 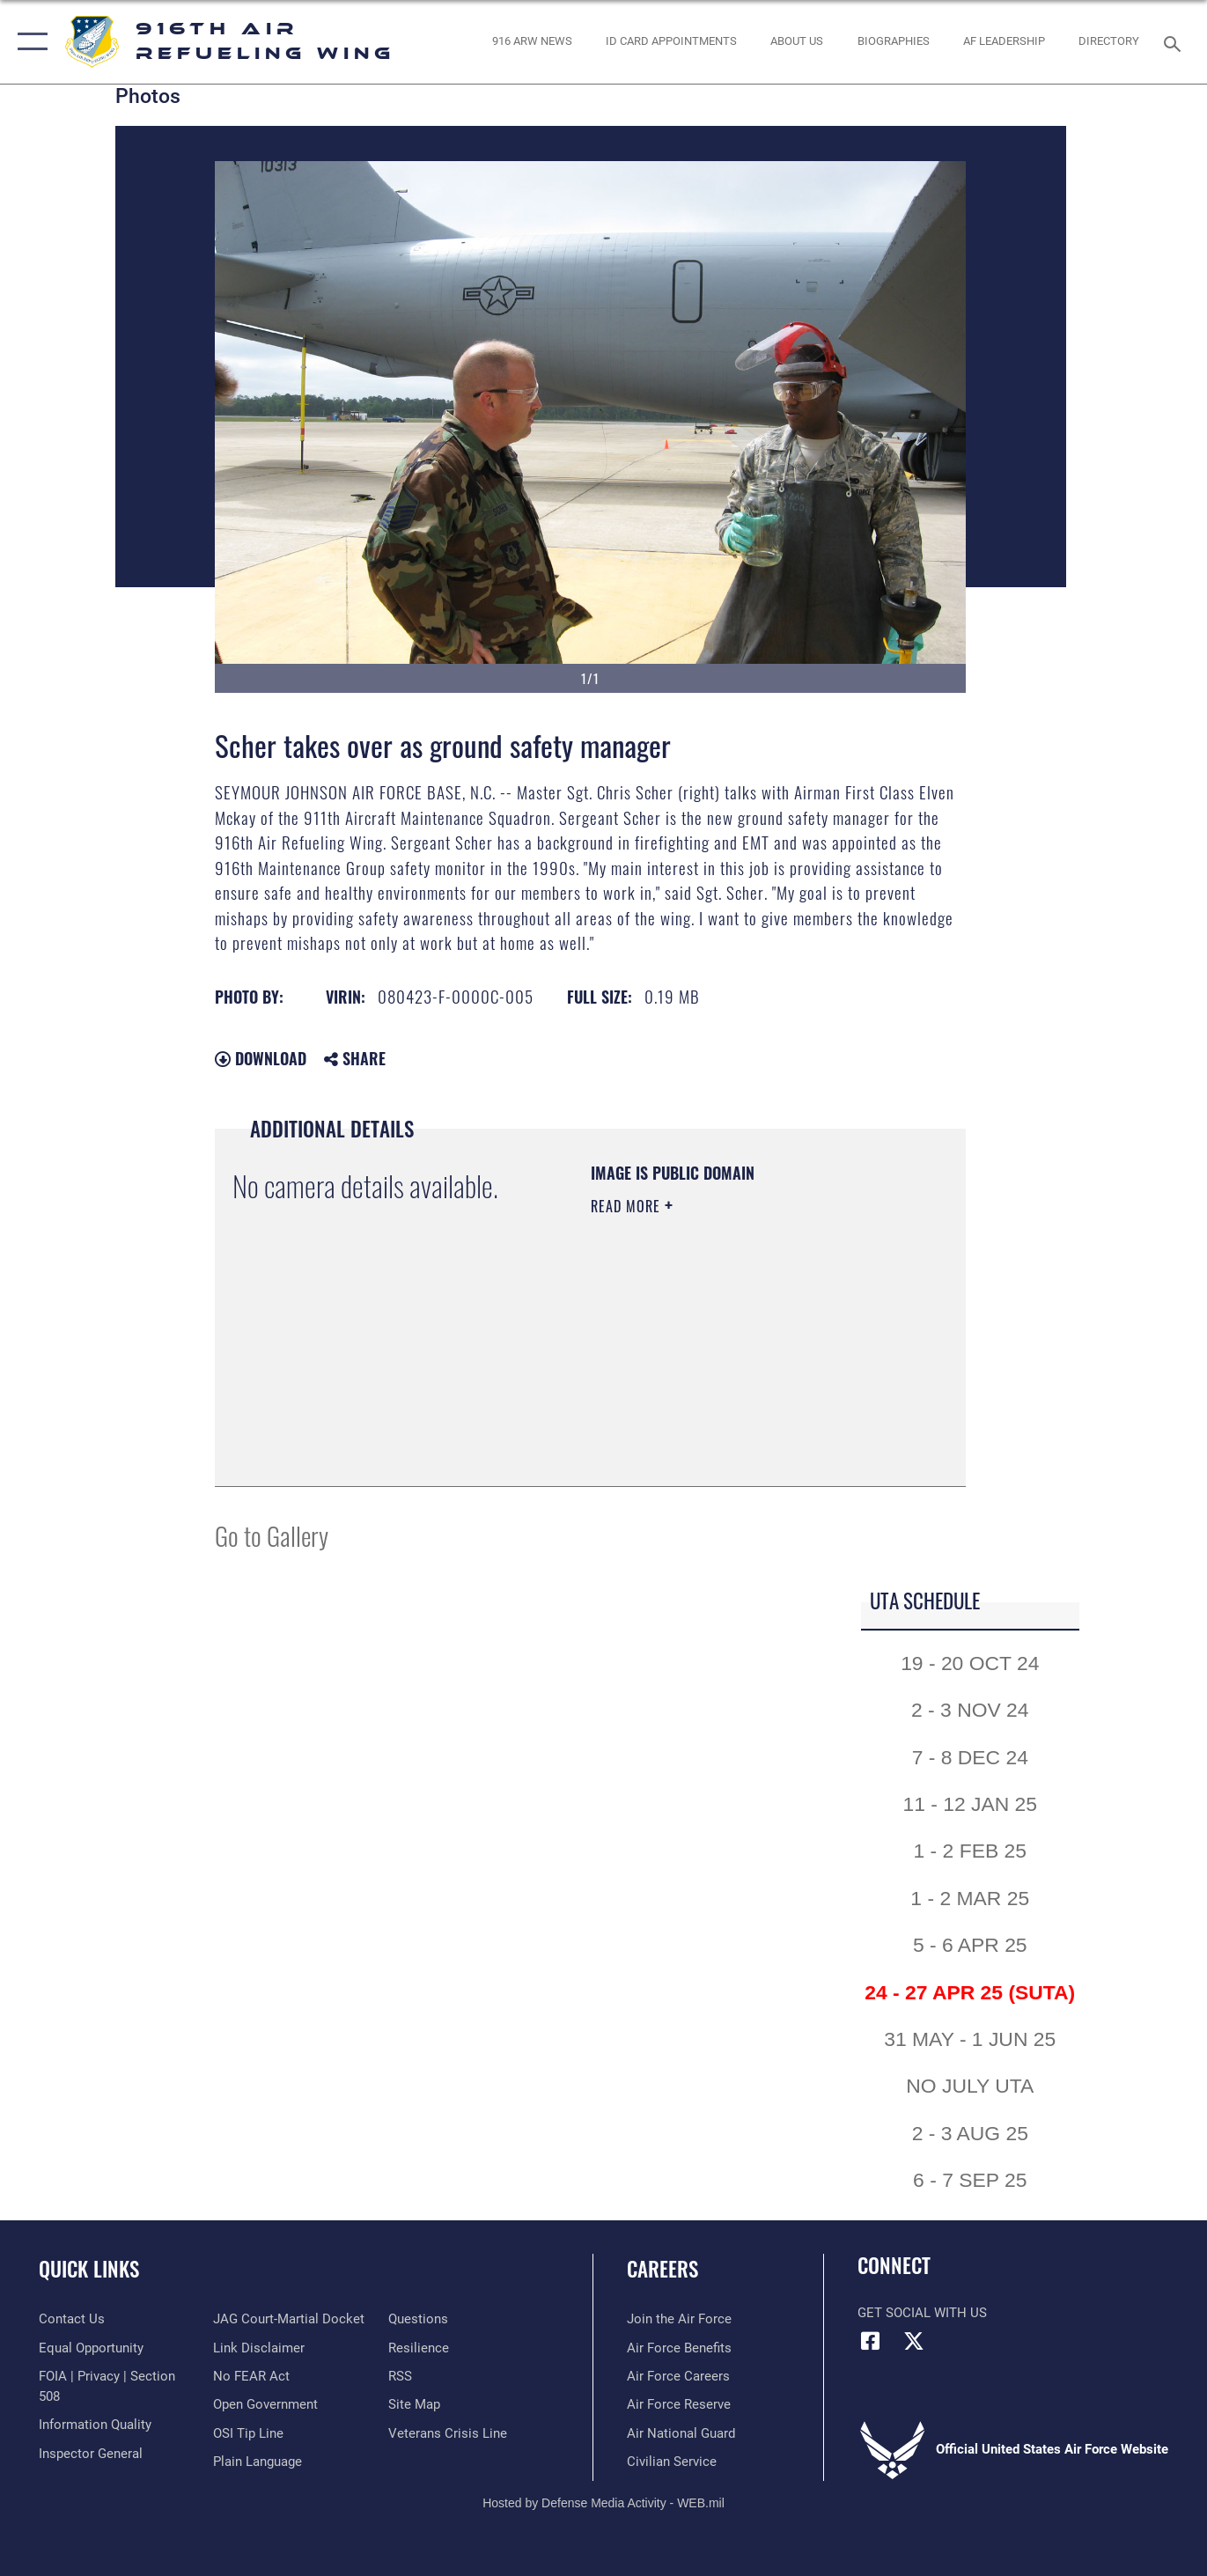 I want to click on [Link to the DOD Open Government website opens in a new window], so click(x=265, y=2404).